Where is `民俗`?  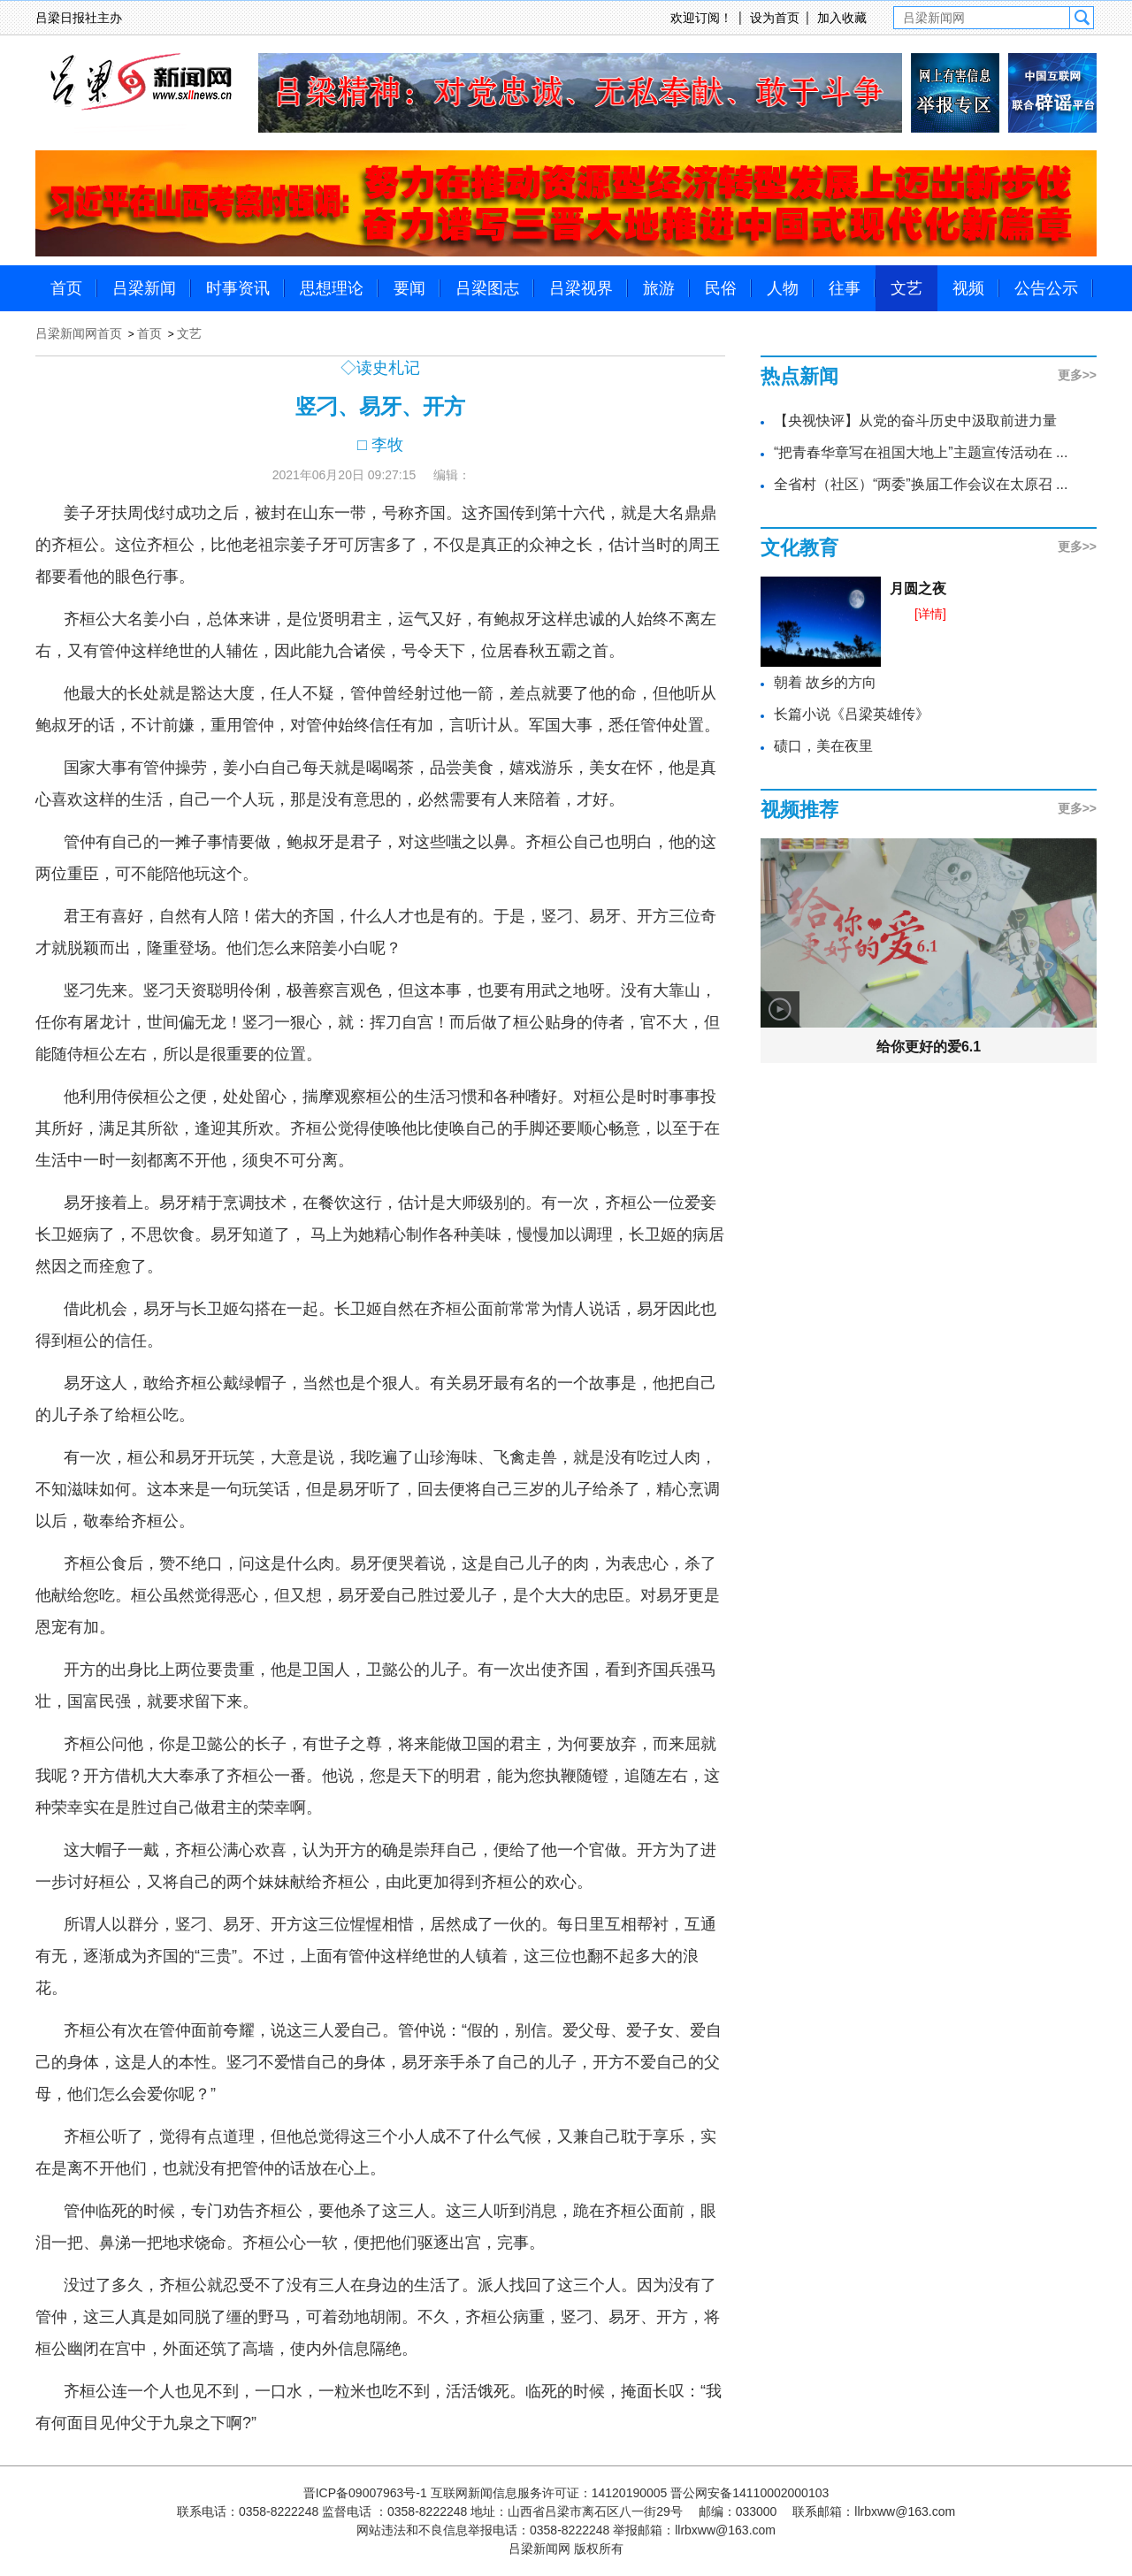
民俗 is located at coordinates (721, 288).